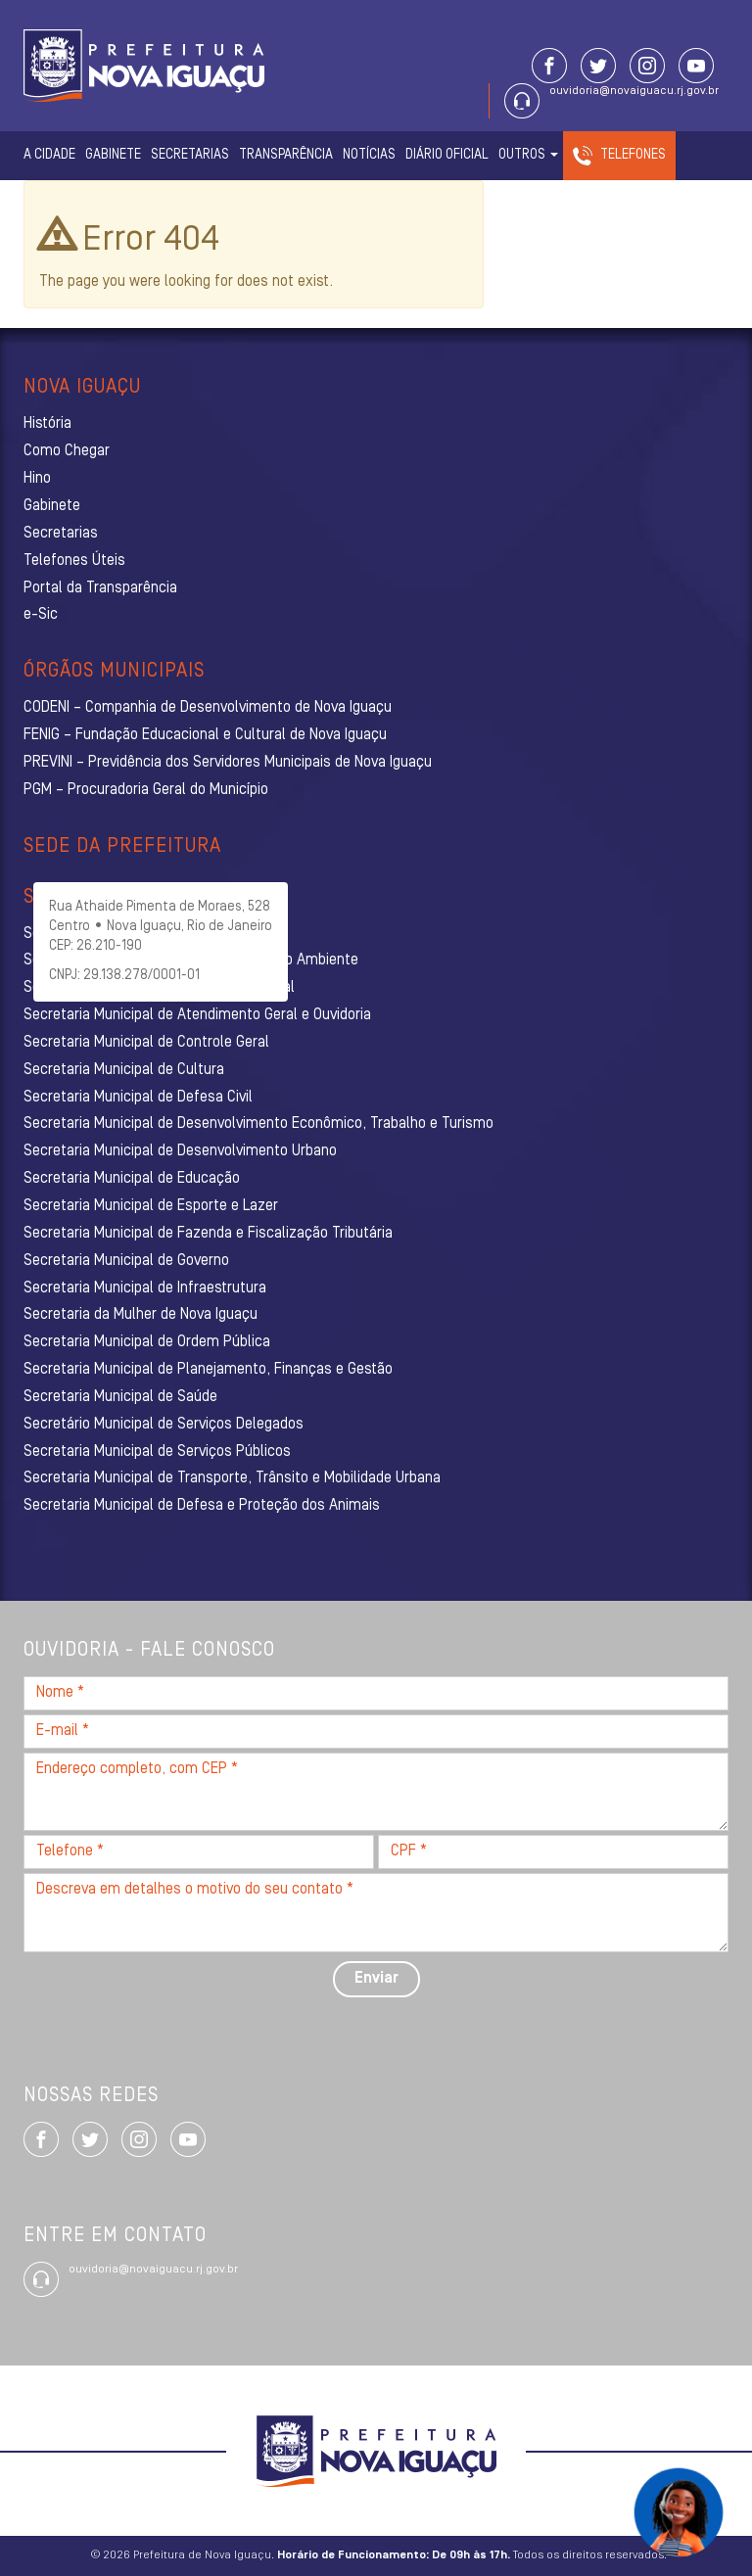 The width and height of the screenshot is (752, 2576). I want to click on CODENI – Companhia de Desenvolvimento de Nova Iguaçu, so click(208, 708).